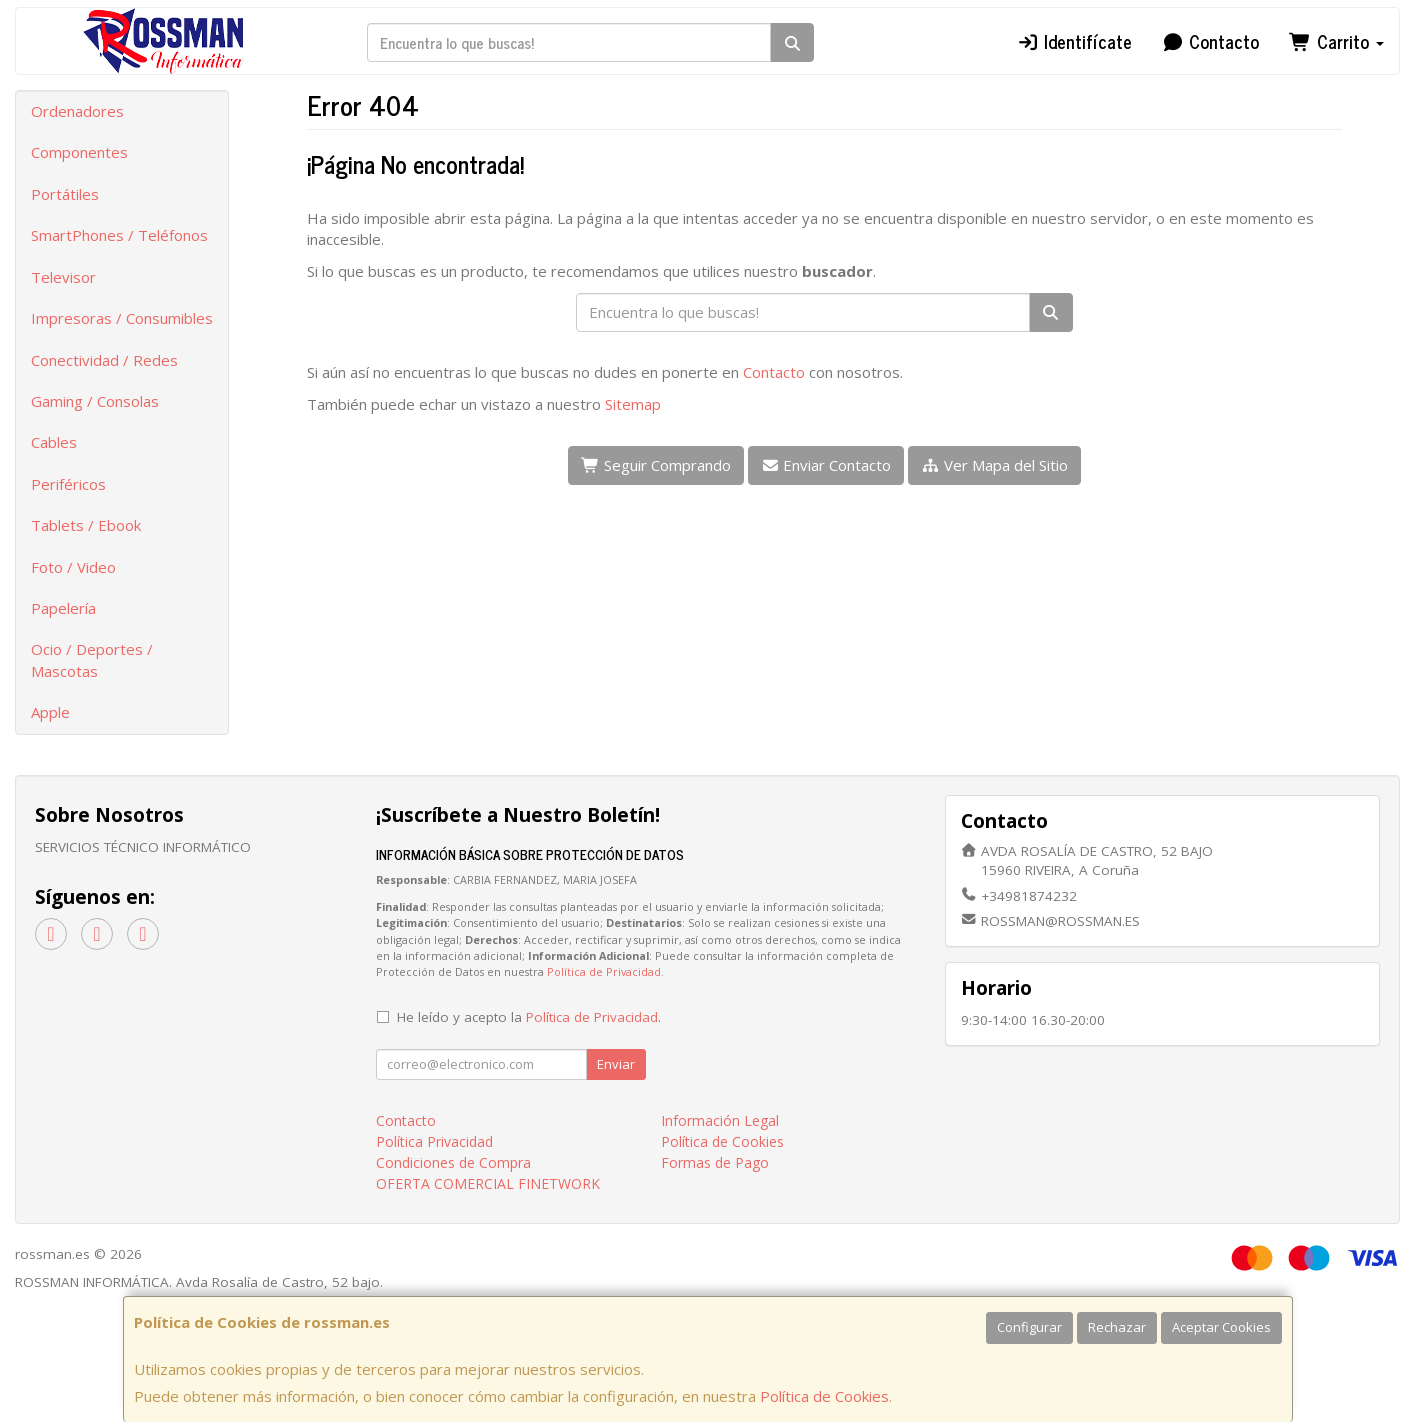 This screenshot has height=1422, width=1415. Describe the element at coordinates (1029, 1327) in the screenshot. I see `Configurar` at that location.